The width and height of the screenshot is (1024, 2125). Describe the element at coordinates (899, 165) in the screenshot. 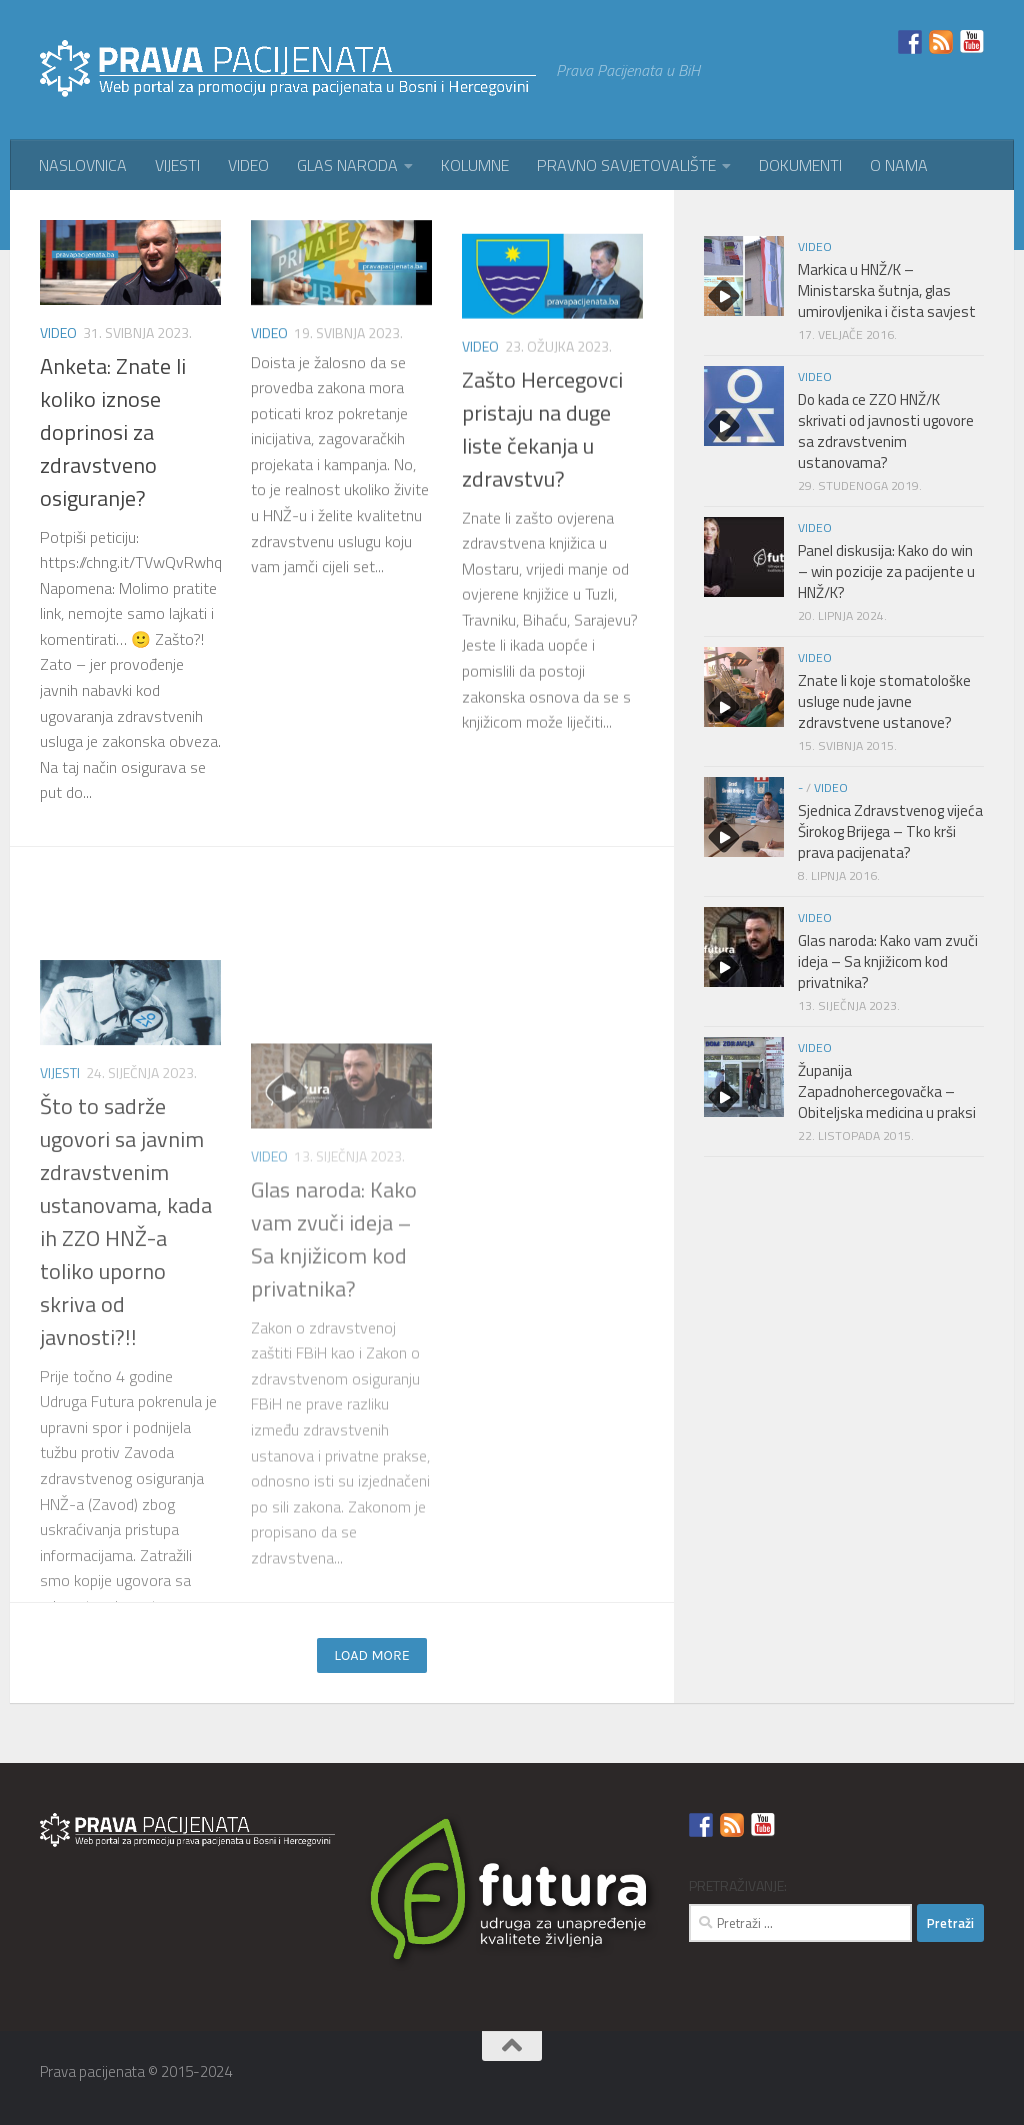

I see `O NAMA` at that location.